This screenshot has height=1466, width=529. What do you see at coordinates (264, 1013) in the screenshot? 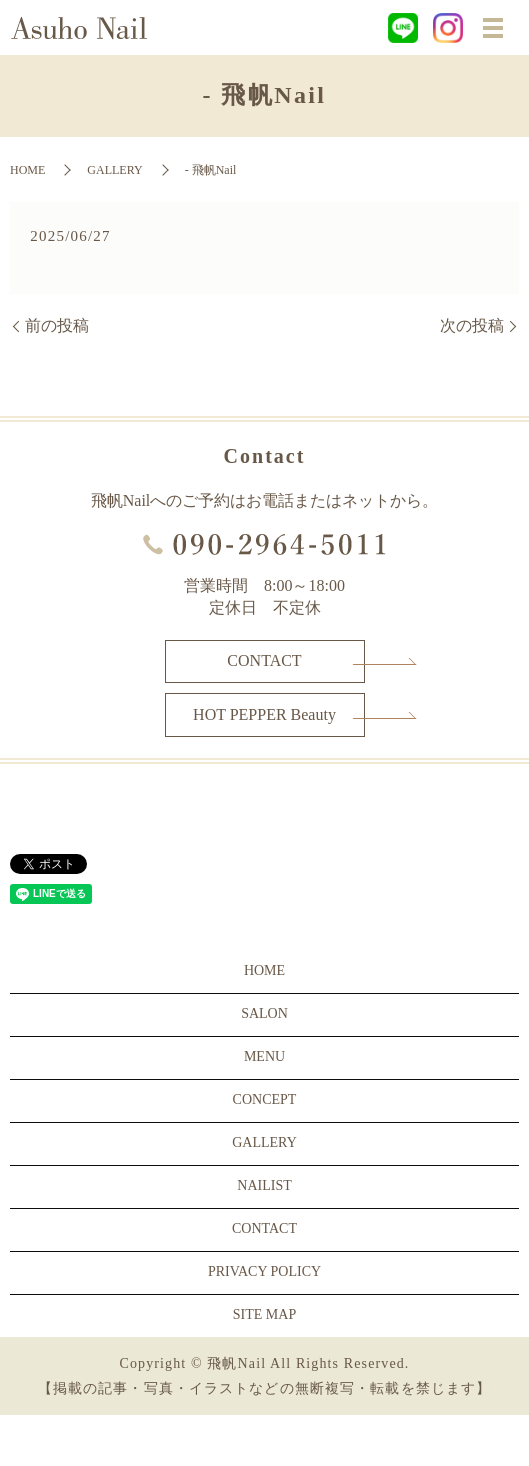
I see `SALON` at bounding box center [264, 1013].